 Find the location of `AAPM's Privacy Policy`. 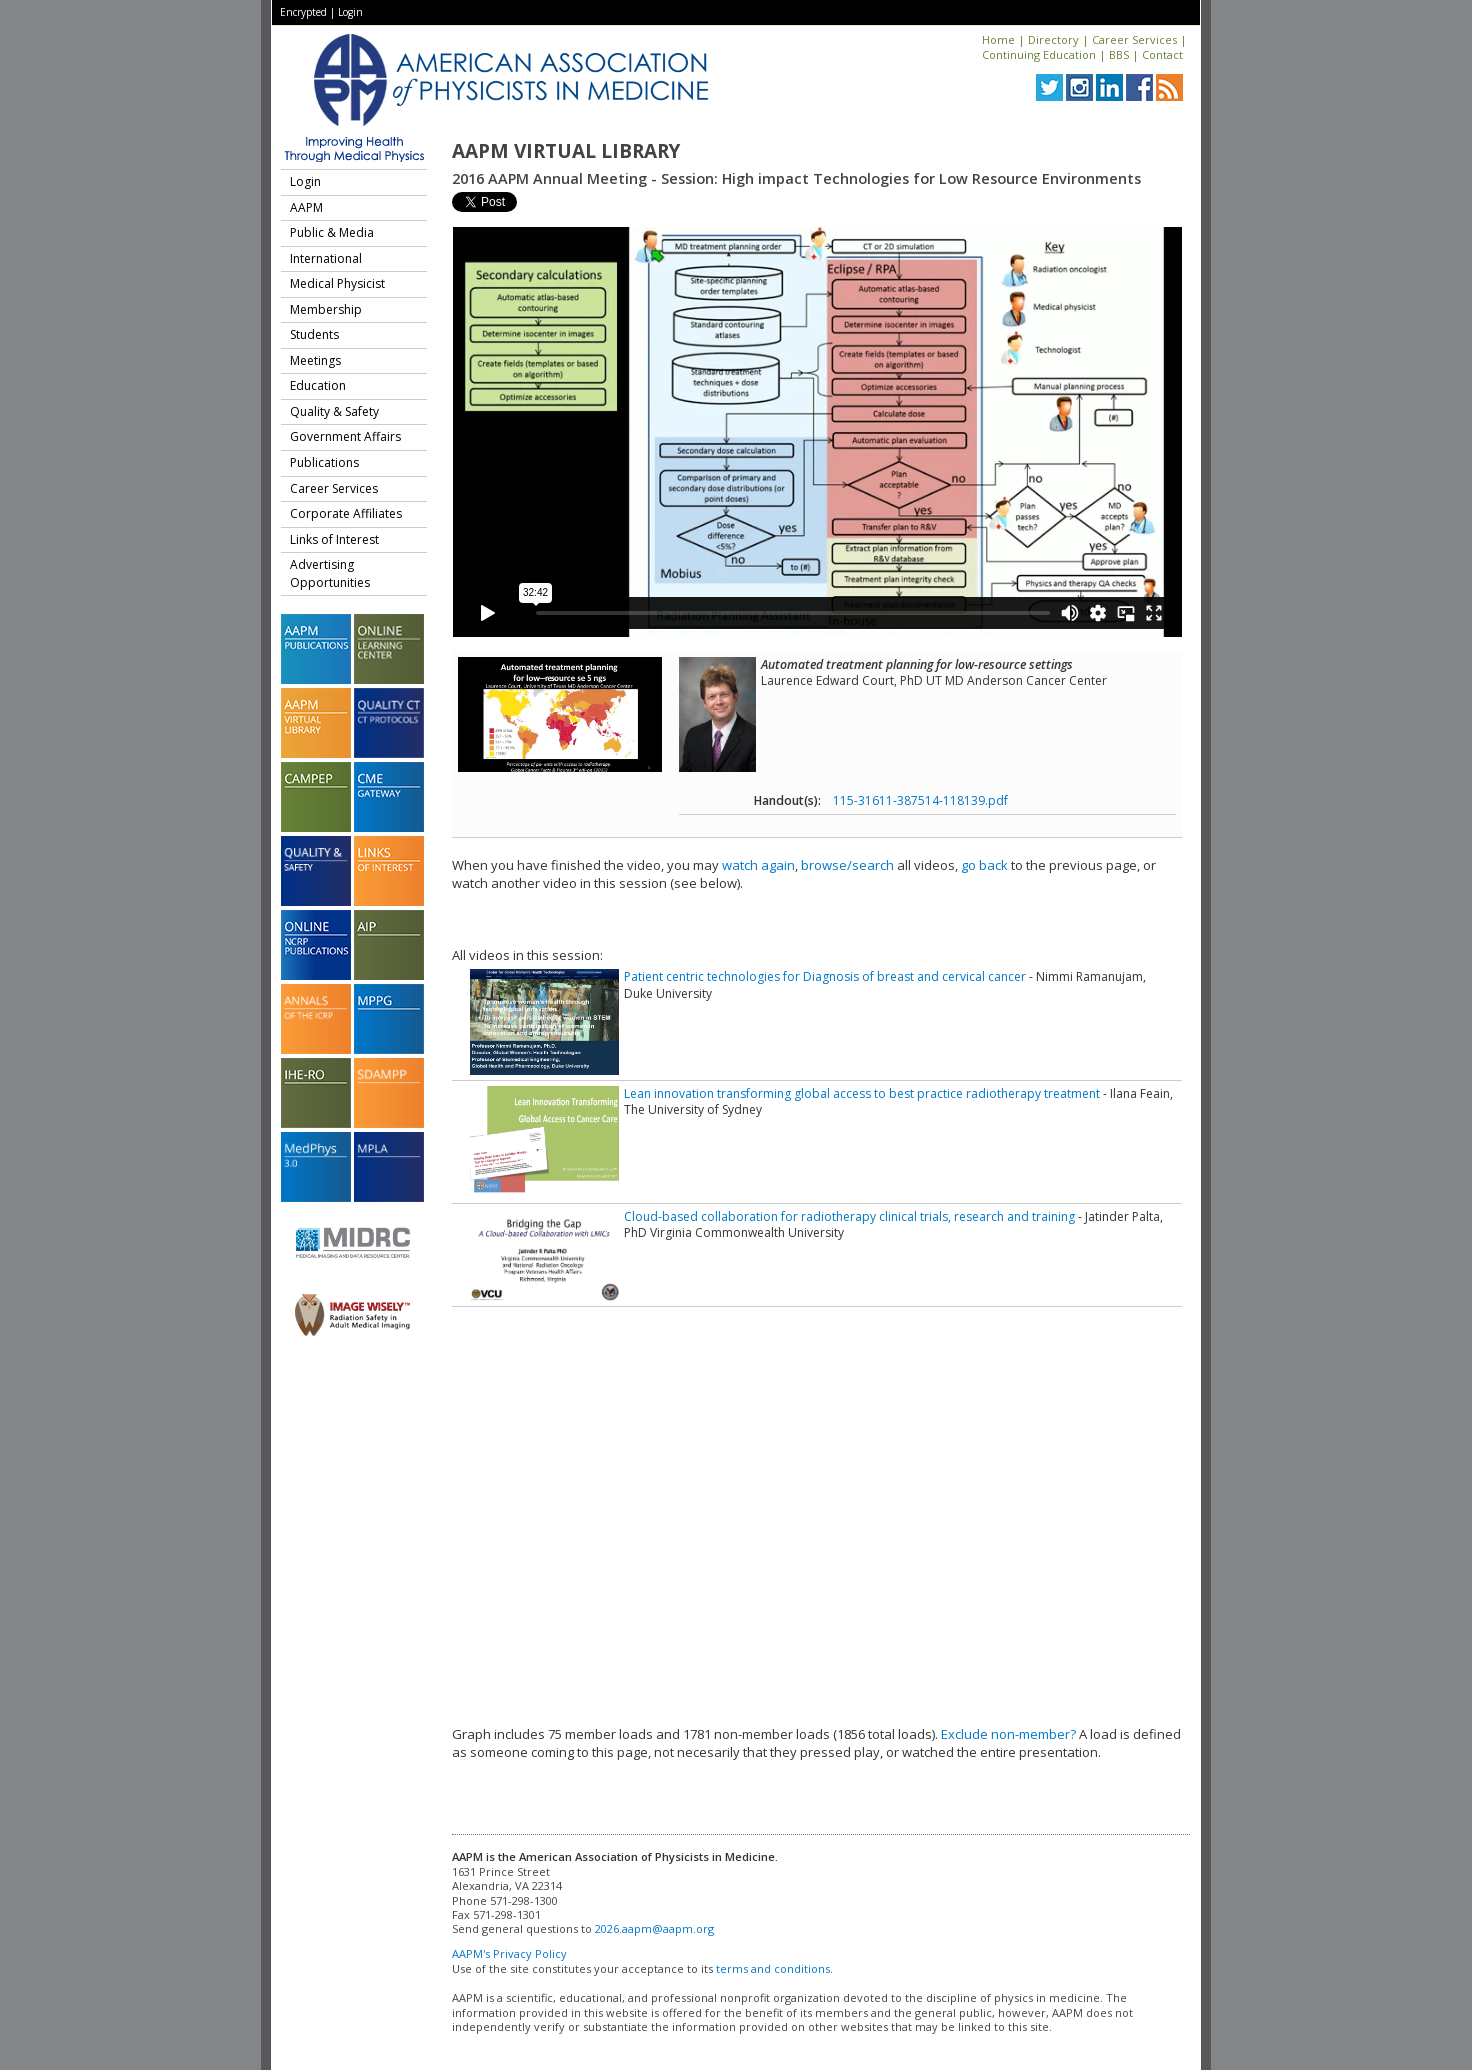

AAPM's Privacy Policy is located at coordinates (509, 1953).